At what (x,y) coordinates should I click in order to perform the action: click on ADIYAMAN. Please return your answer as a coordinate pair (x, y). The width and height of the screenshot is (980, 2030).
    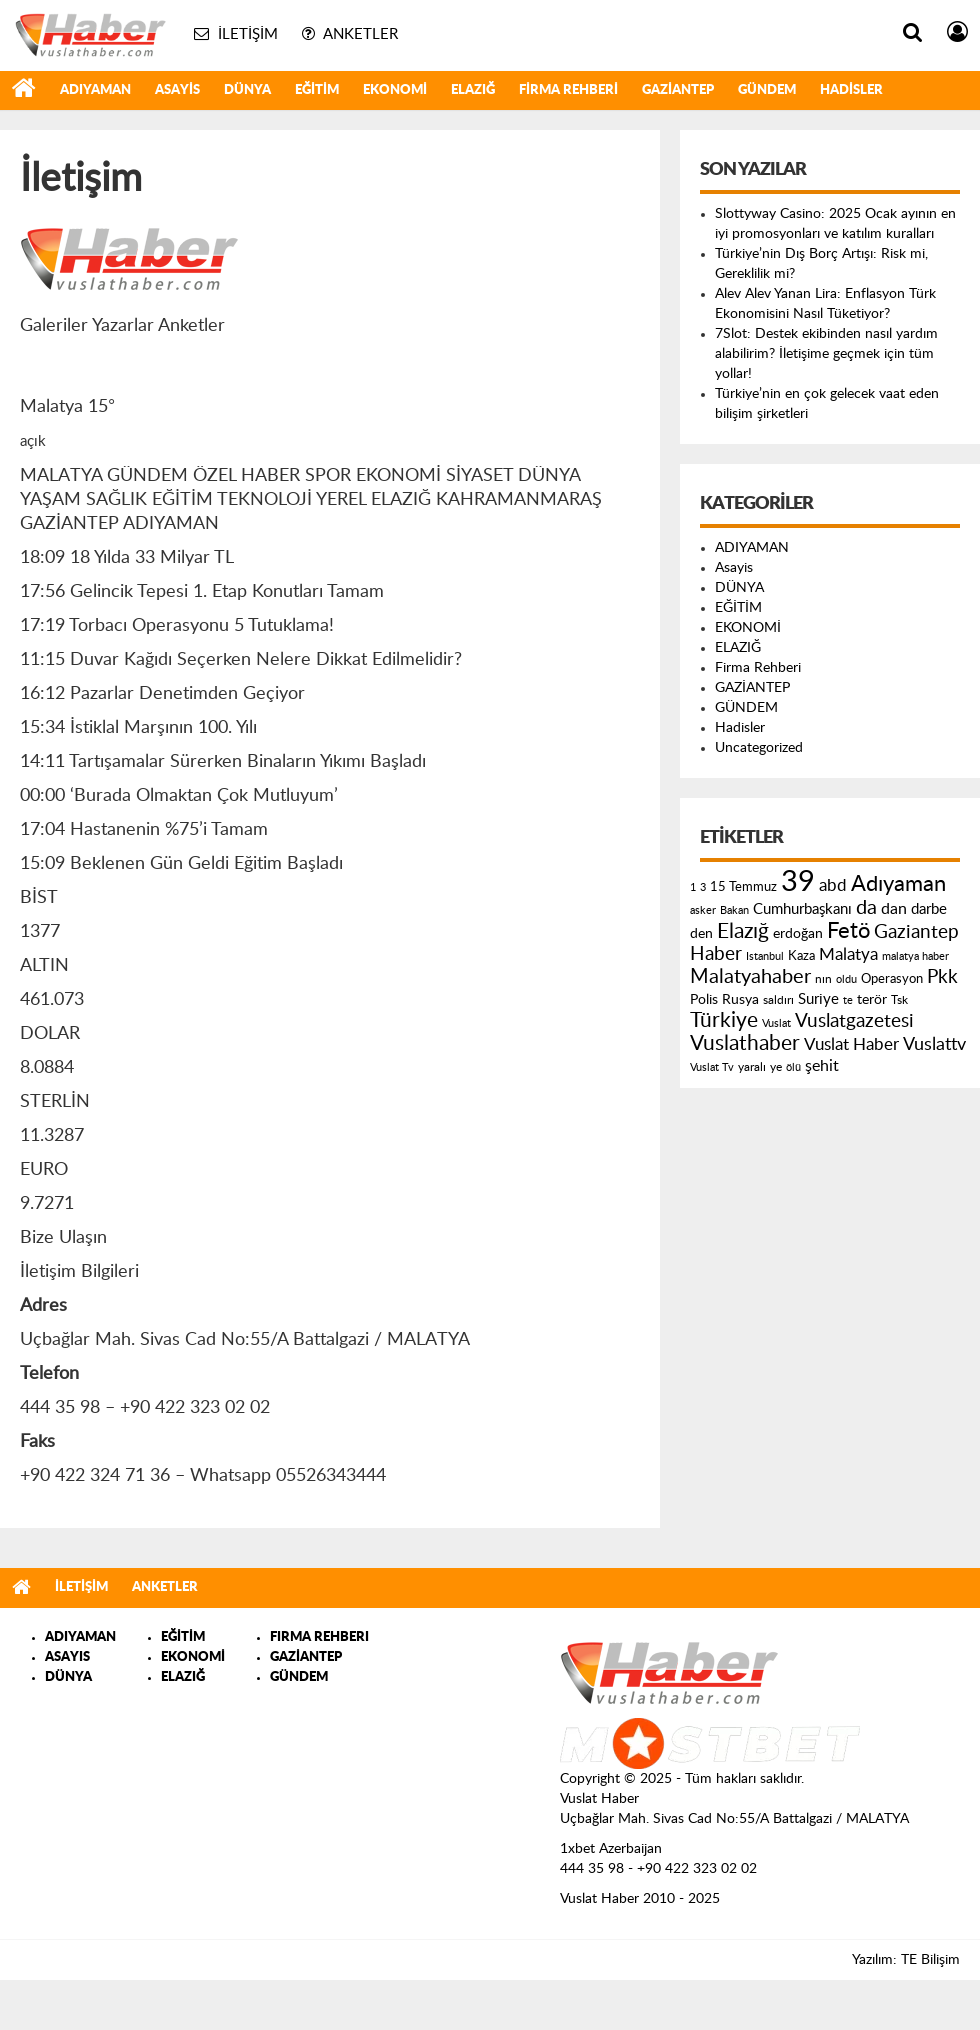
    Looking at the image, I should click on (95, 90).